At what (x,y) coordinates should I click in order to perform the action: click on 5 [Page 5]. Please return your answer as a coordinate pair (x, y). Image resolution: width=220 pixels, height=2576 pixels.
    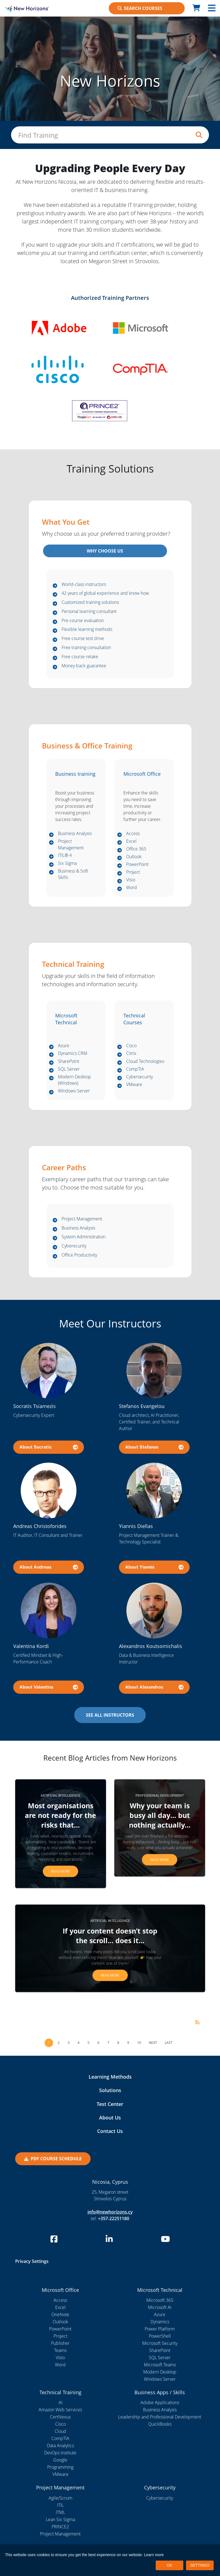
    Looking at the image, I should click on (88, 2043).